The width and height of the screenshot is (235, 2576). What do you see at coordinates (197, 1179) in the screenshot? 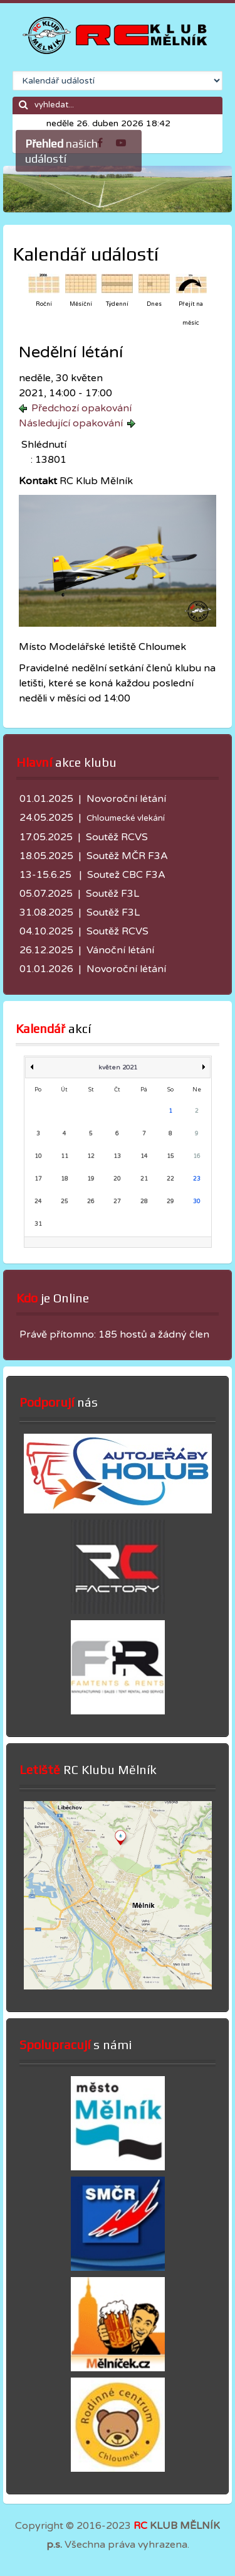
I see `23` at bounding box center [197, 1179].